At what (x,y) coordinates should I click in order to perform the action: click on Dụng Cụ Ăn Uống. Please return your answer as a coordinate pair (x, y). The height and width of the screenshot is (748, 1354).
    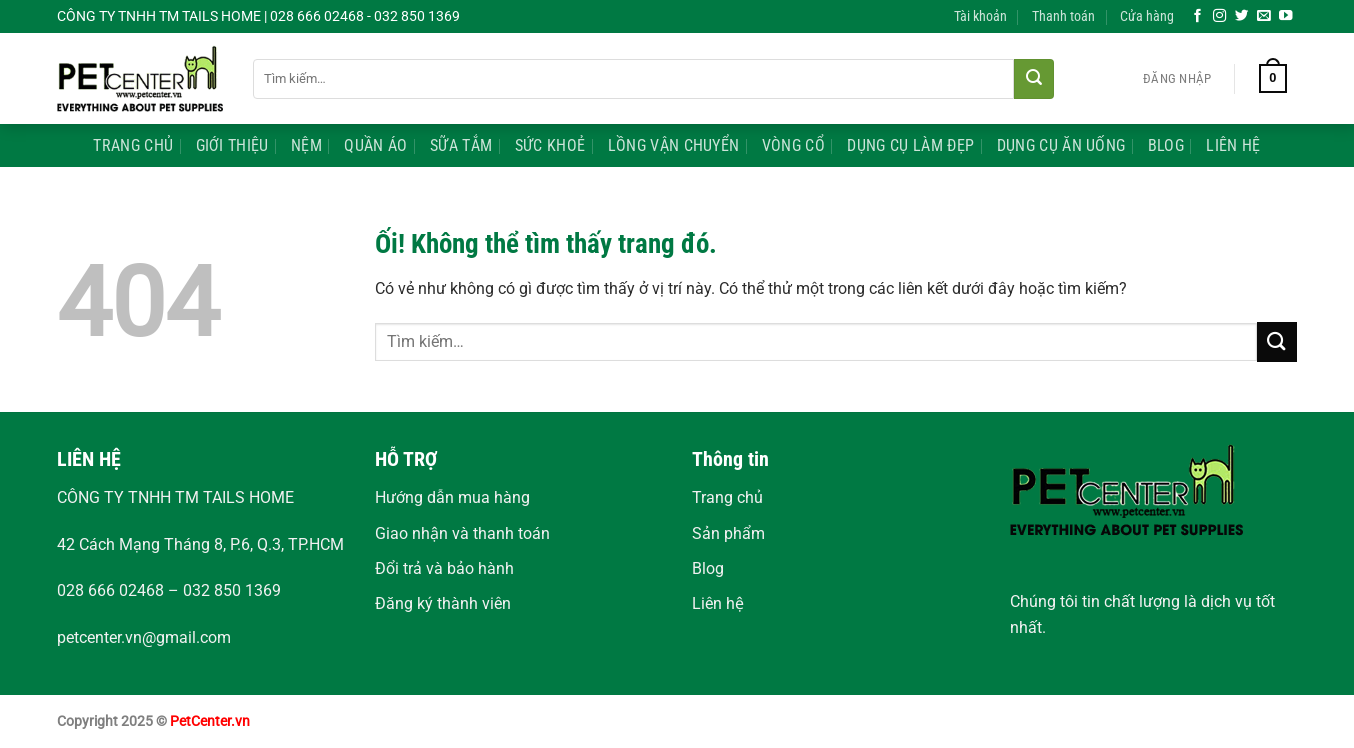
    Looking at the image, I should click on (1061, 145).